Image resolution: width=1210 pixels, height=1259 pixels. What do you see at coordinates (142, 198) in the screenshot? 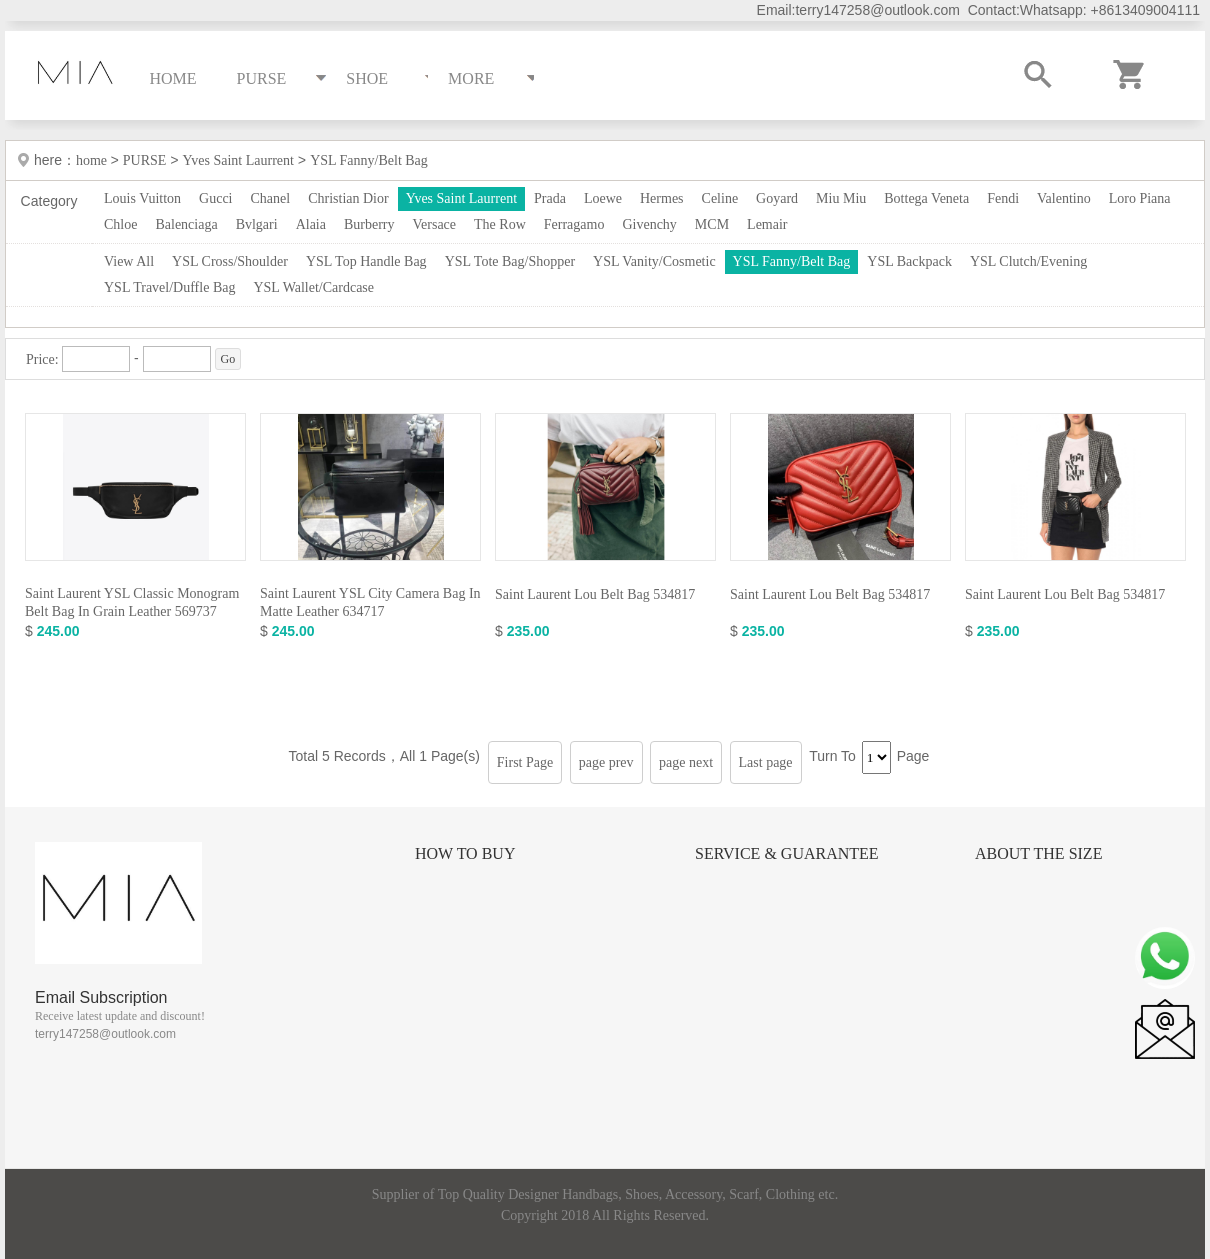
I see `Louis Vuitton` at bounding box center [142, 198].